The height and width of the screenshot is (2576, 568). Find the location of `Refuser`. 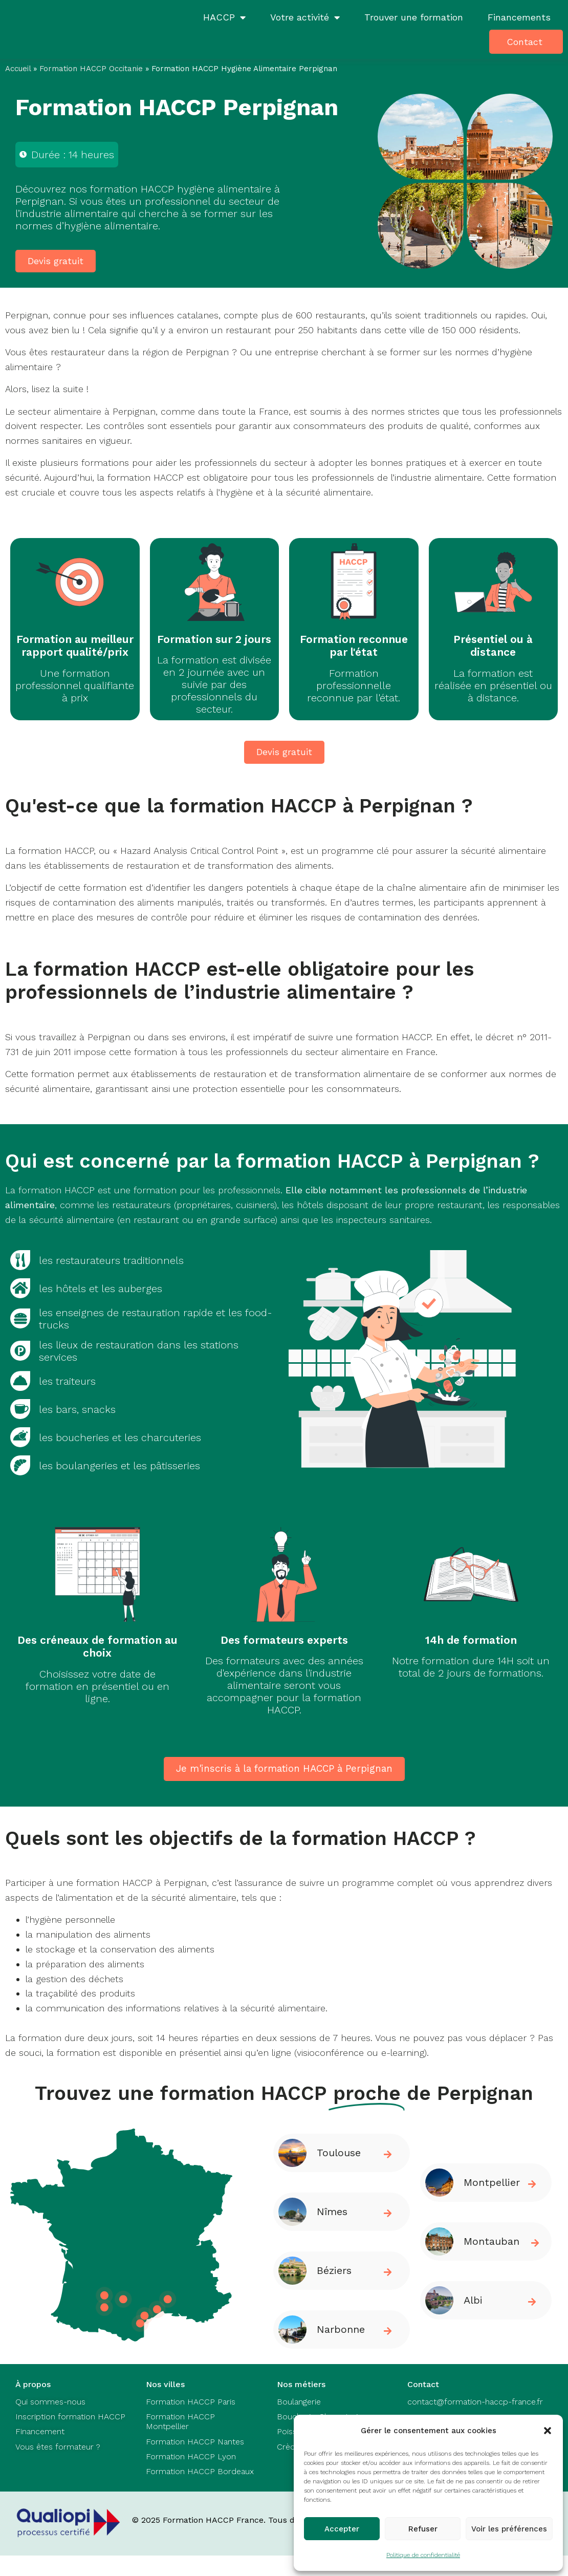

Refuser is located at coordinates (423, 2529).